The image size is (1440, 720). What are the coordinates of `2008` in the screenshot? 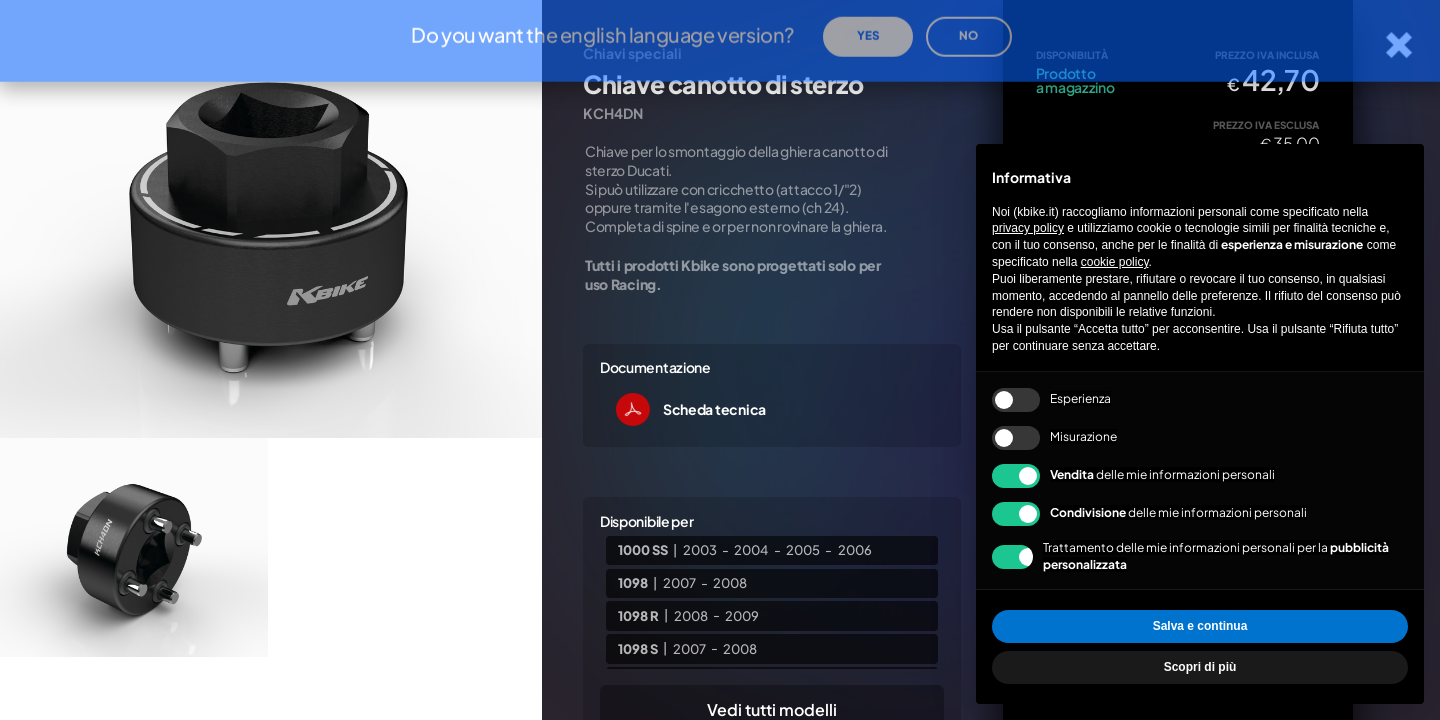 It's located at (730, 583).